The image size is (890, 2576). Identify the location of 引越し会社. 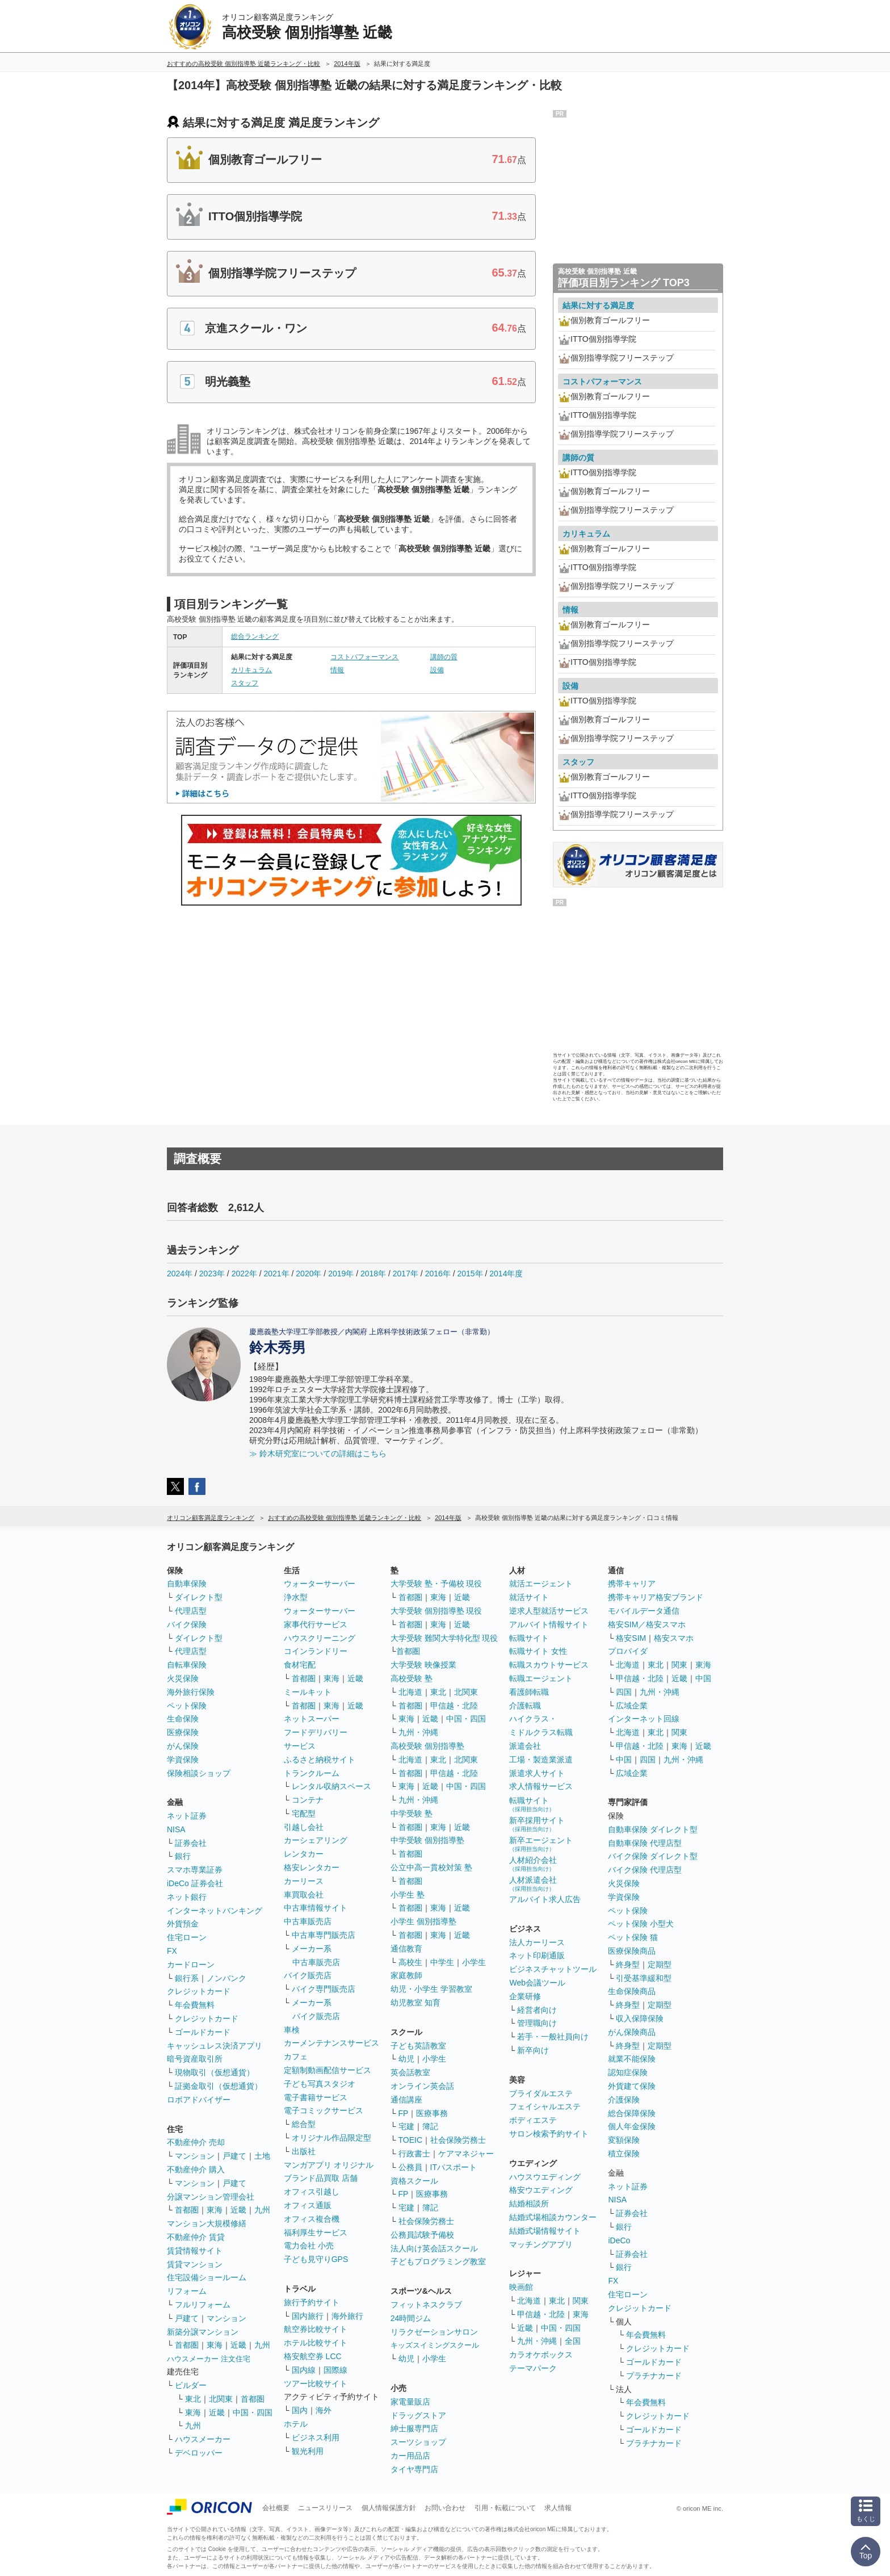
(304, 1827).